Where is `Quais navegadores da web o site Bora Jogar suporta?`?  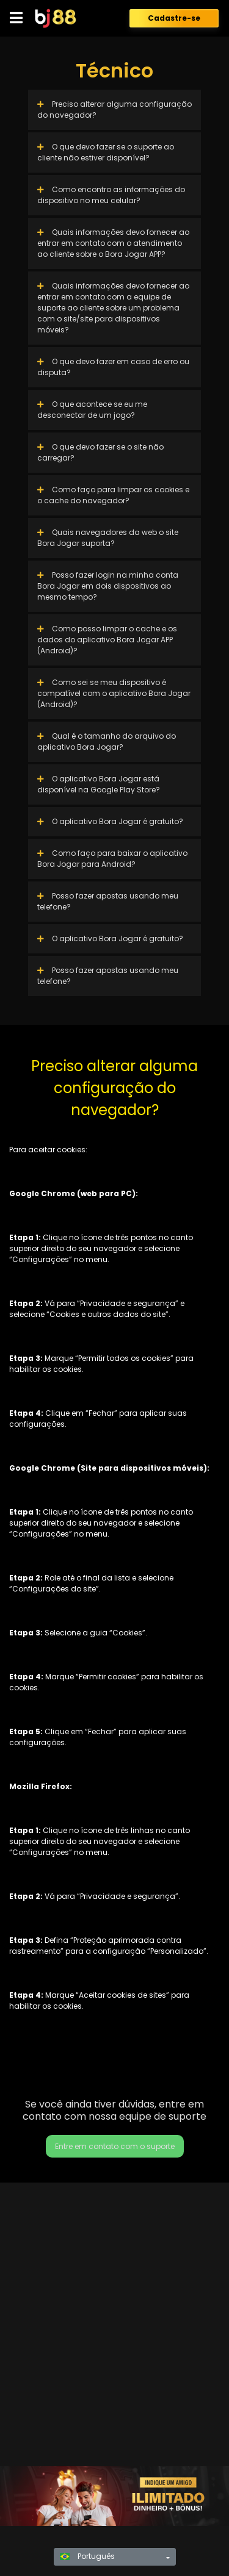 Quais navegadores da web o site Bora Jogar suporta? is located at coordinates (107, 537).